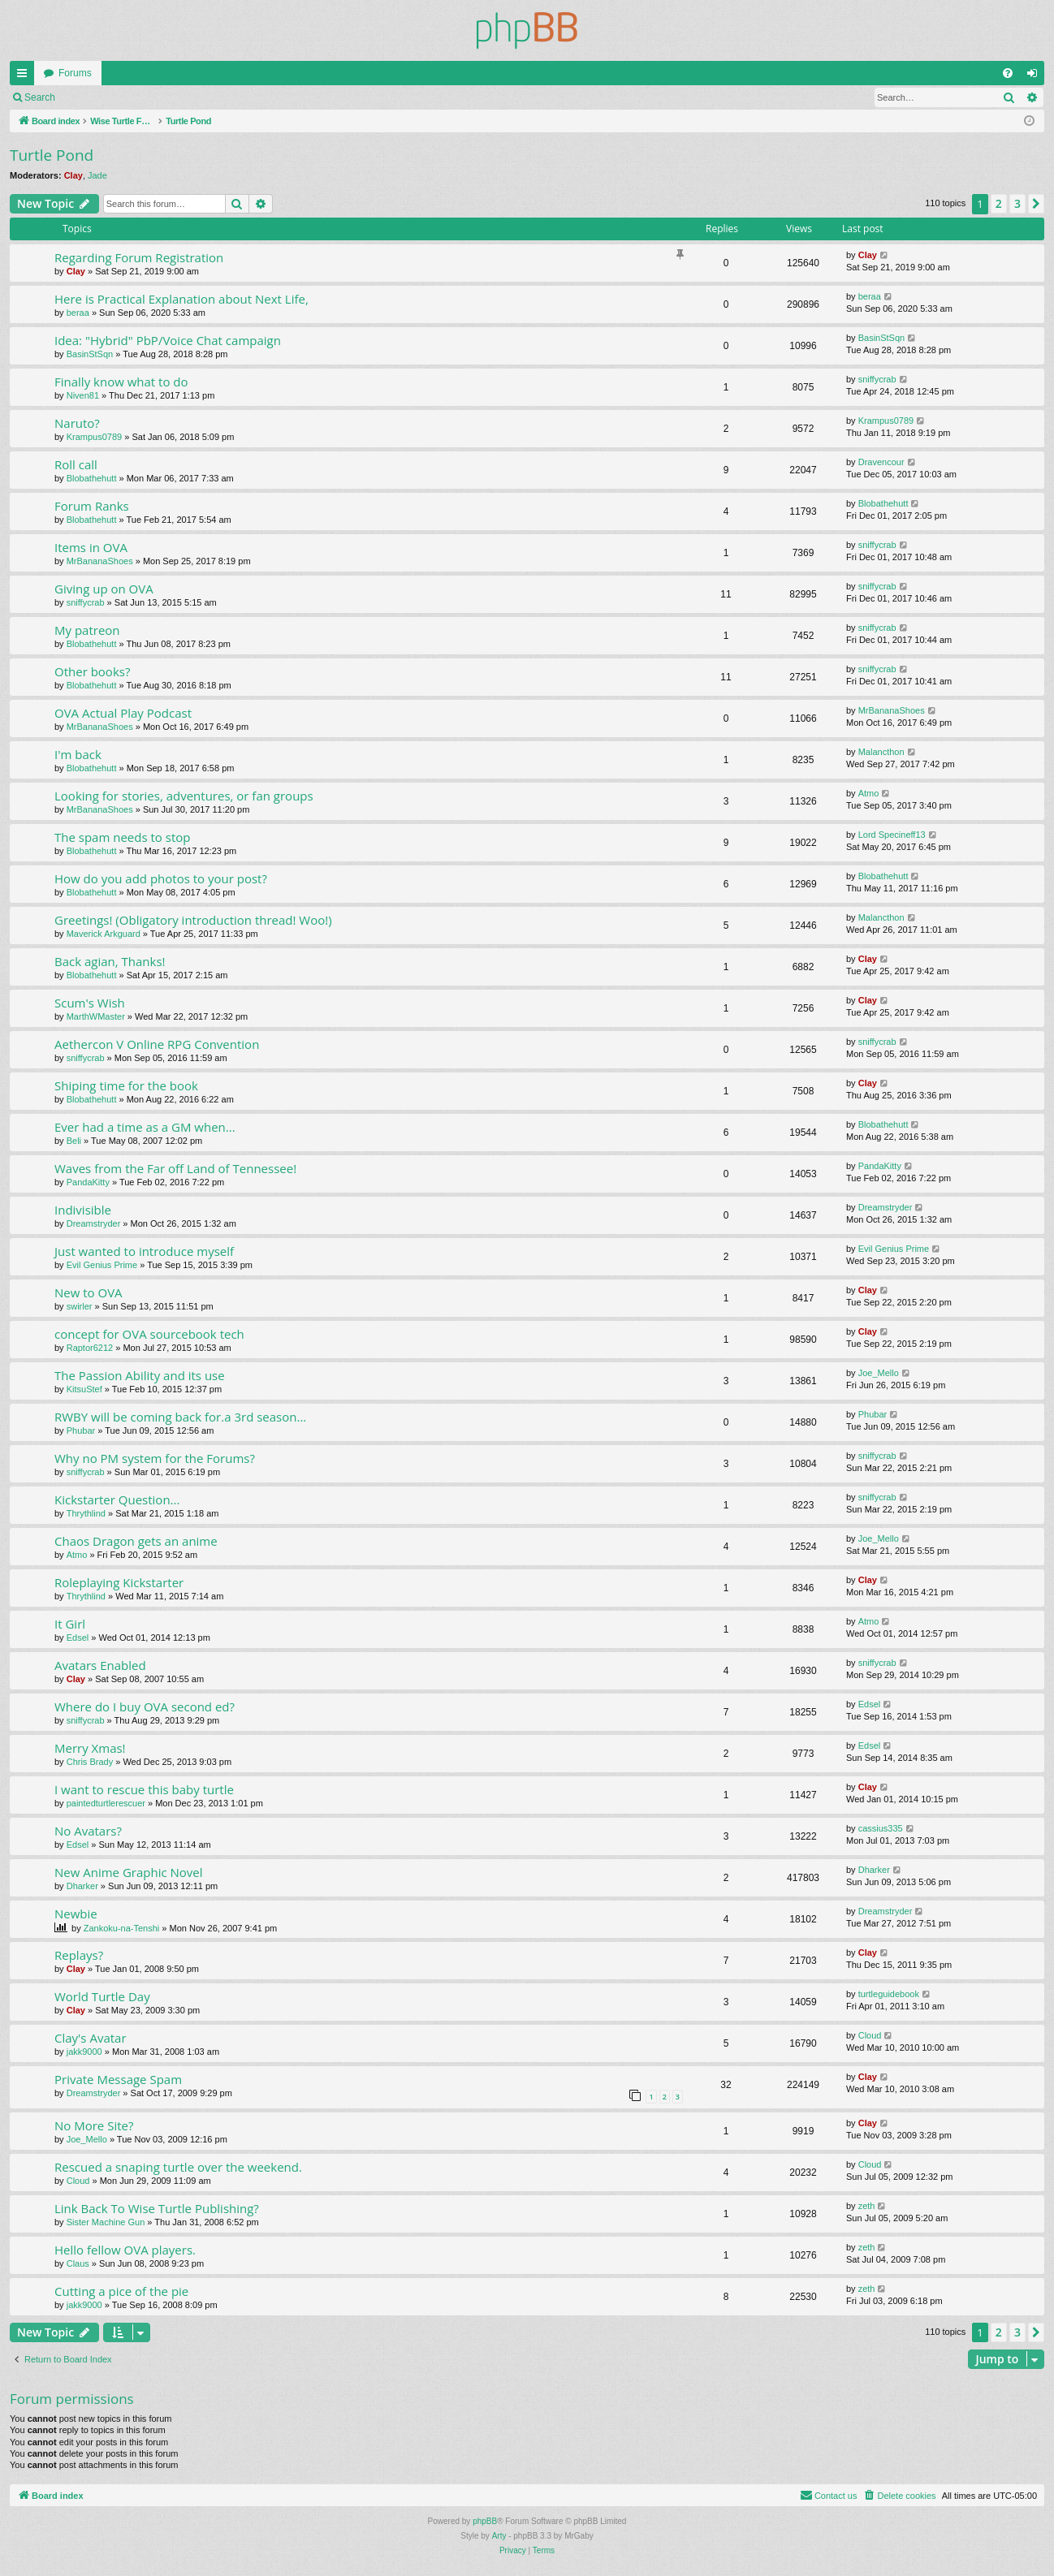 The width and height of the screenshot is (1054, 2576). What do you see at coordinates (95, 437) in the screenshot?
I see `Krampus0789` at bounding box center [95, 437].